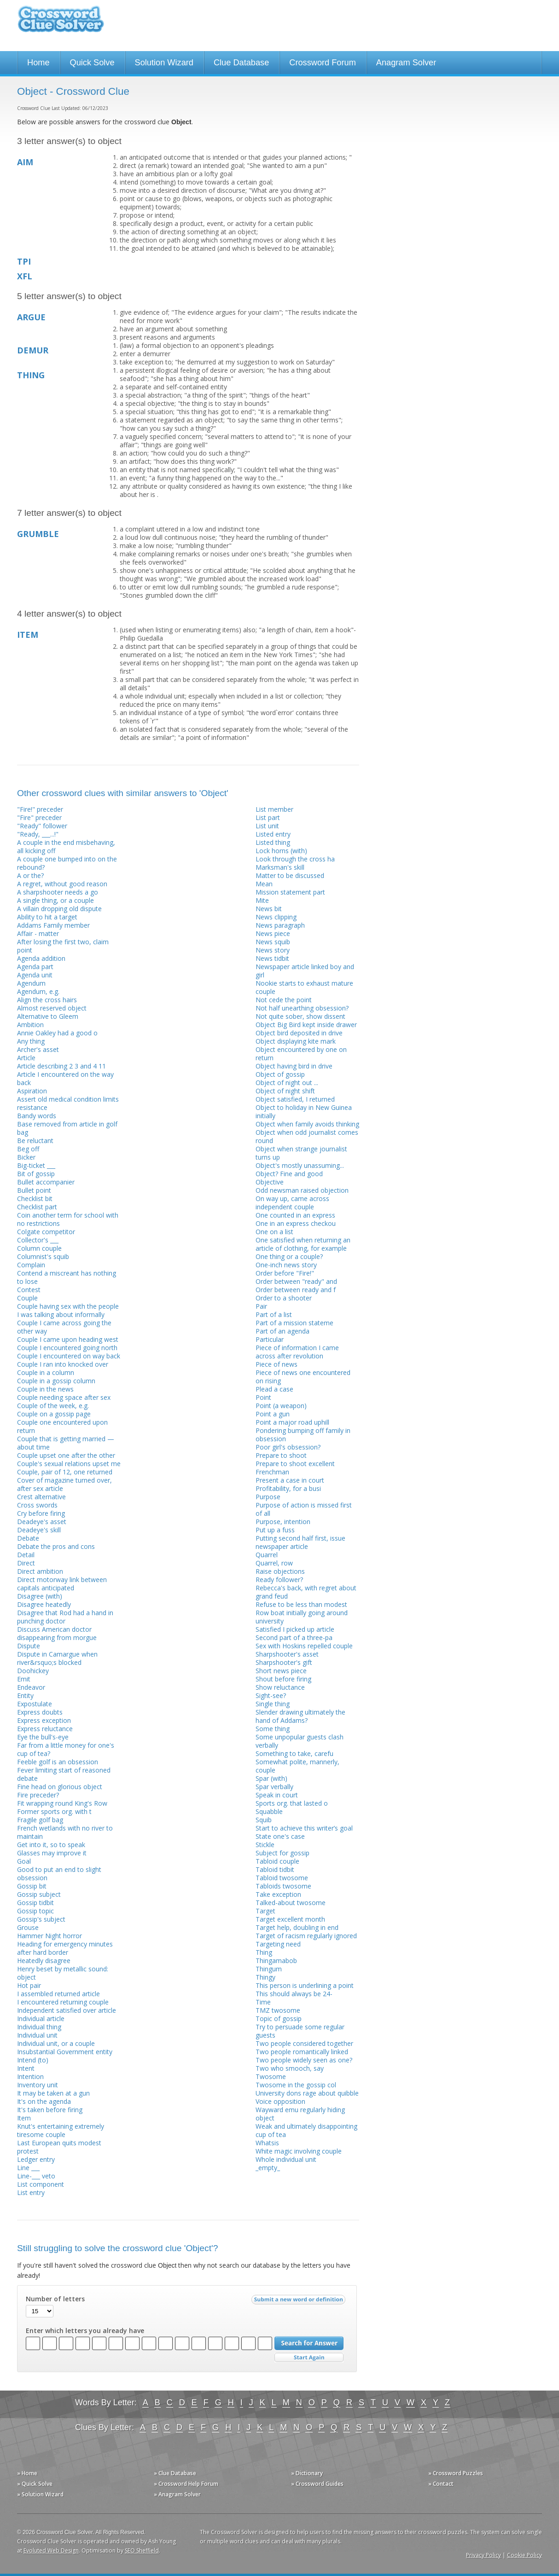 This screenshot has height=2576, width=559. Describe the element at coordinates (278, 2010) in the screenshot. I see `TMZ twosome` at that location.